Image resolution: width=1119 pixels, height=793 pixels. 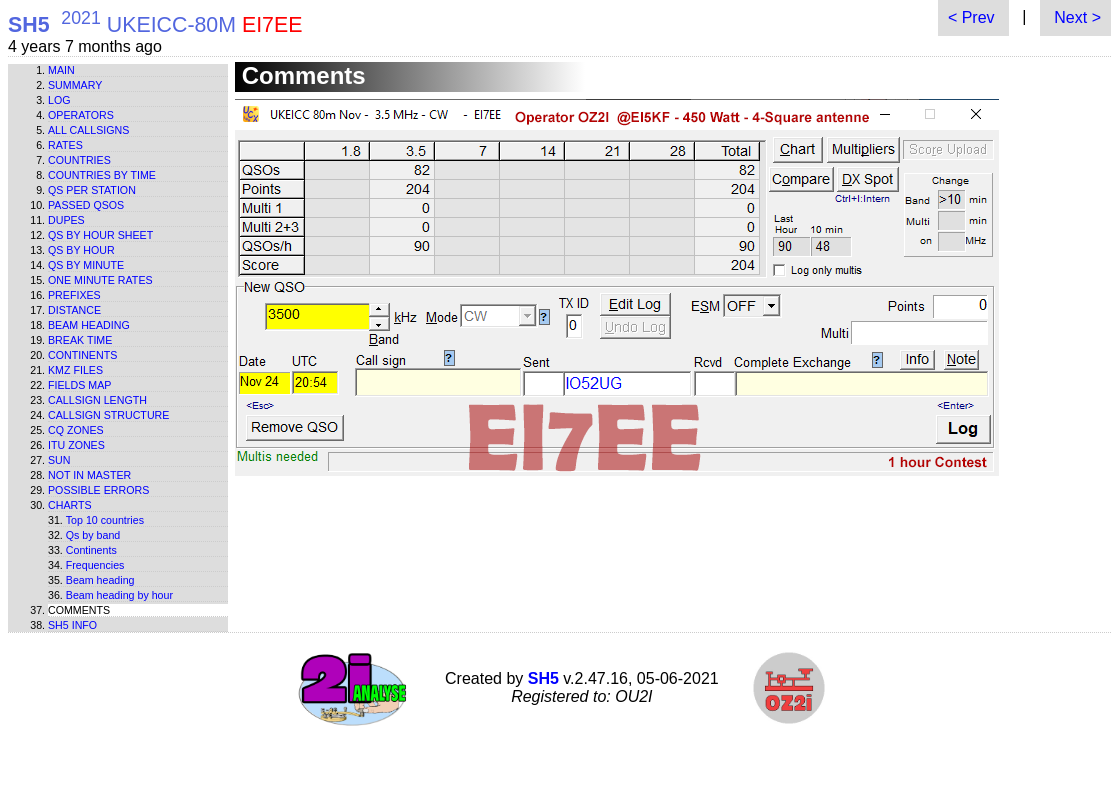 I want to click on Beam heading, so click(x=89, y=325).